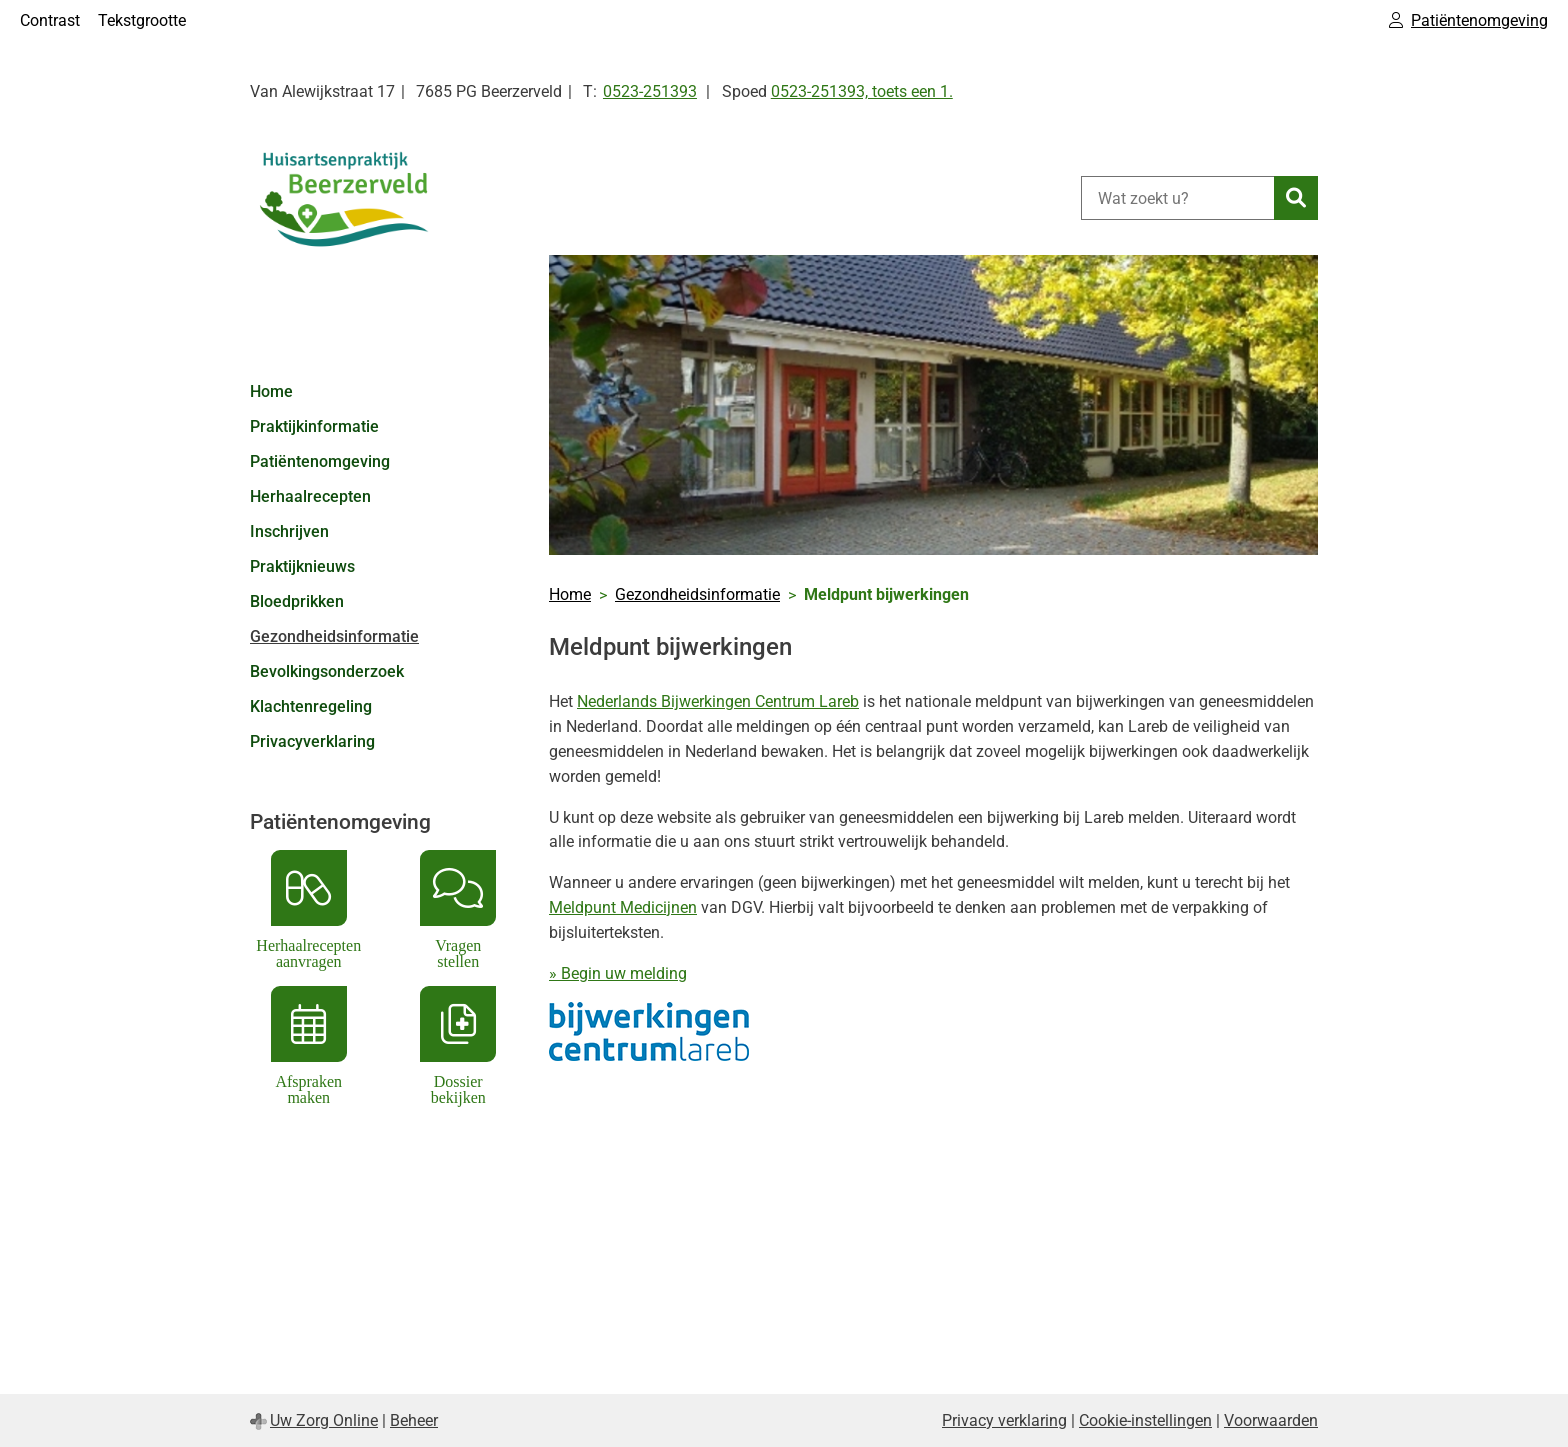 Image resolution: width=1568 pixels, height=1447 pixels. What do you see at coordinates (324, 1420) in the screenshot?
I see `Uw Zorg Online` at bounding box center [324, 1420].